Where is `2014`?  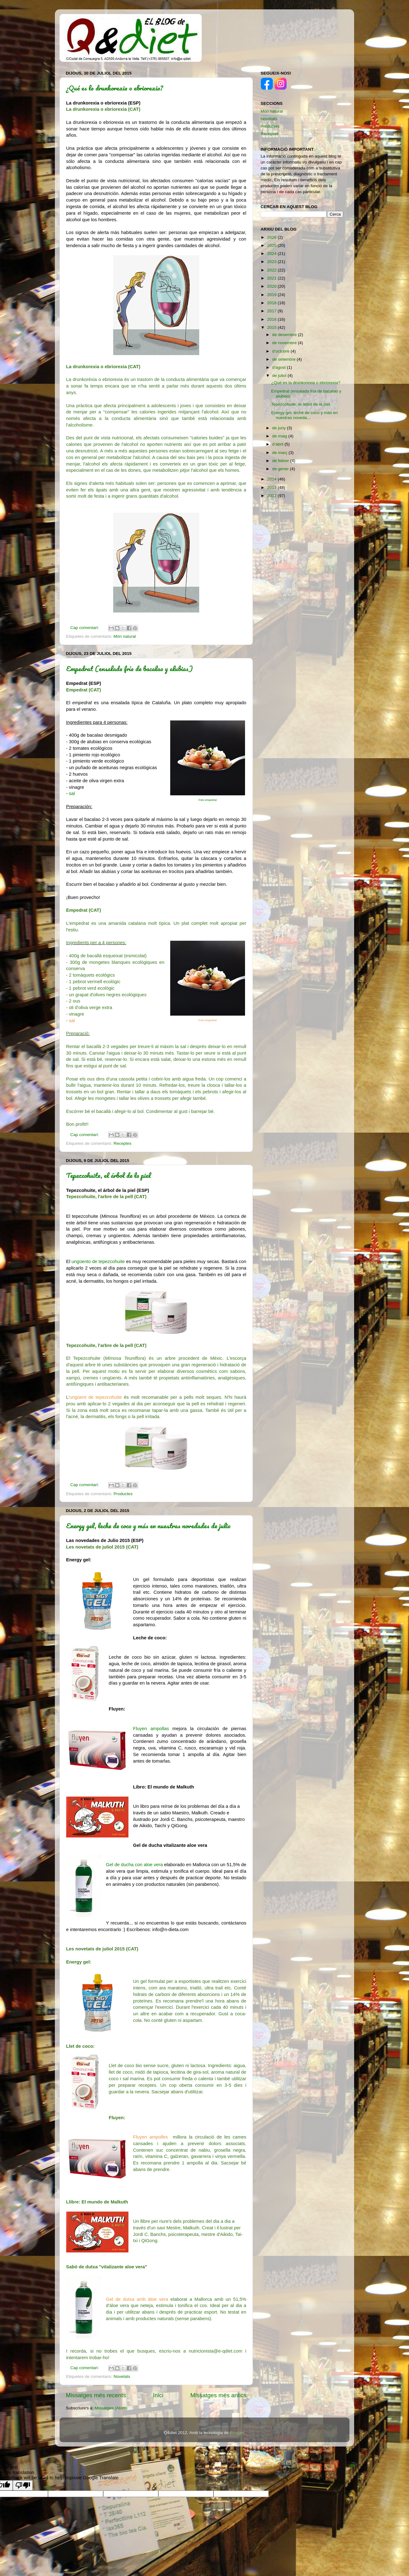 2014 is located at coordinates (272, 479).